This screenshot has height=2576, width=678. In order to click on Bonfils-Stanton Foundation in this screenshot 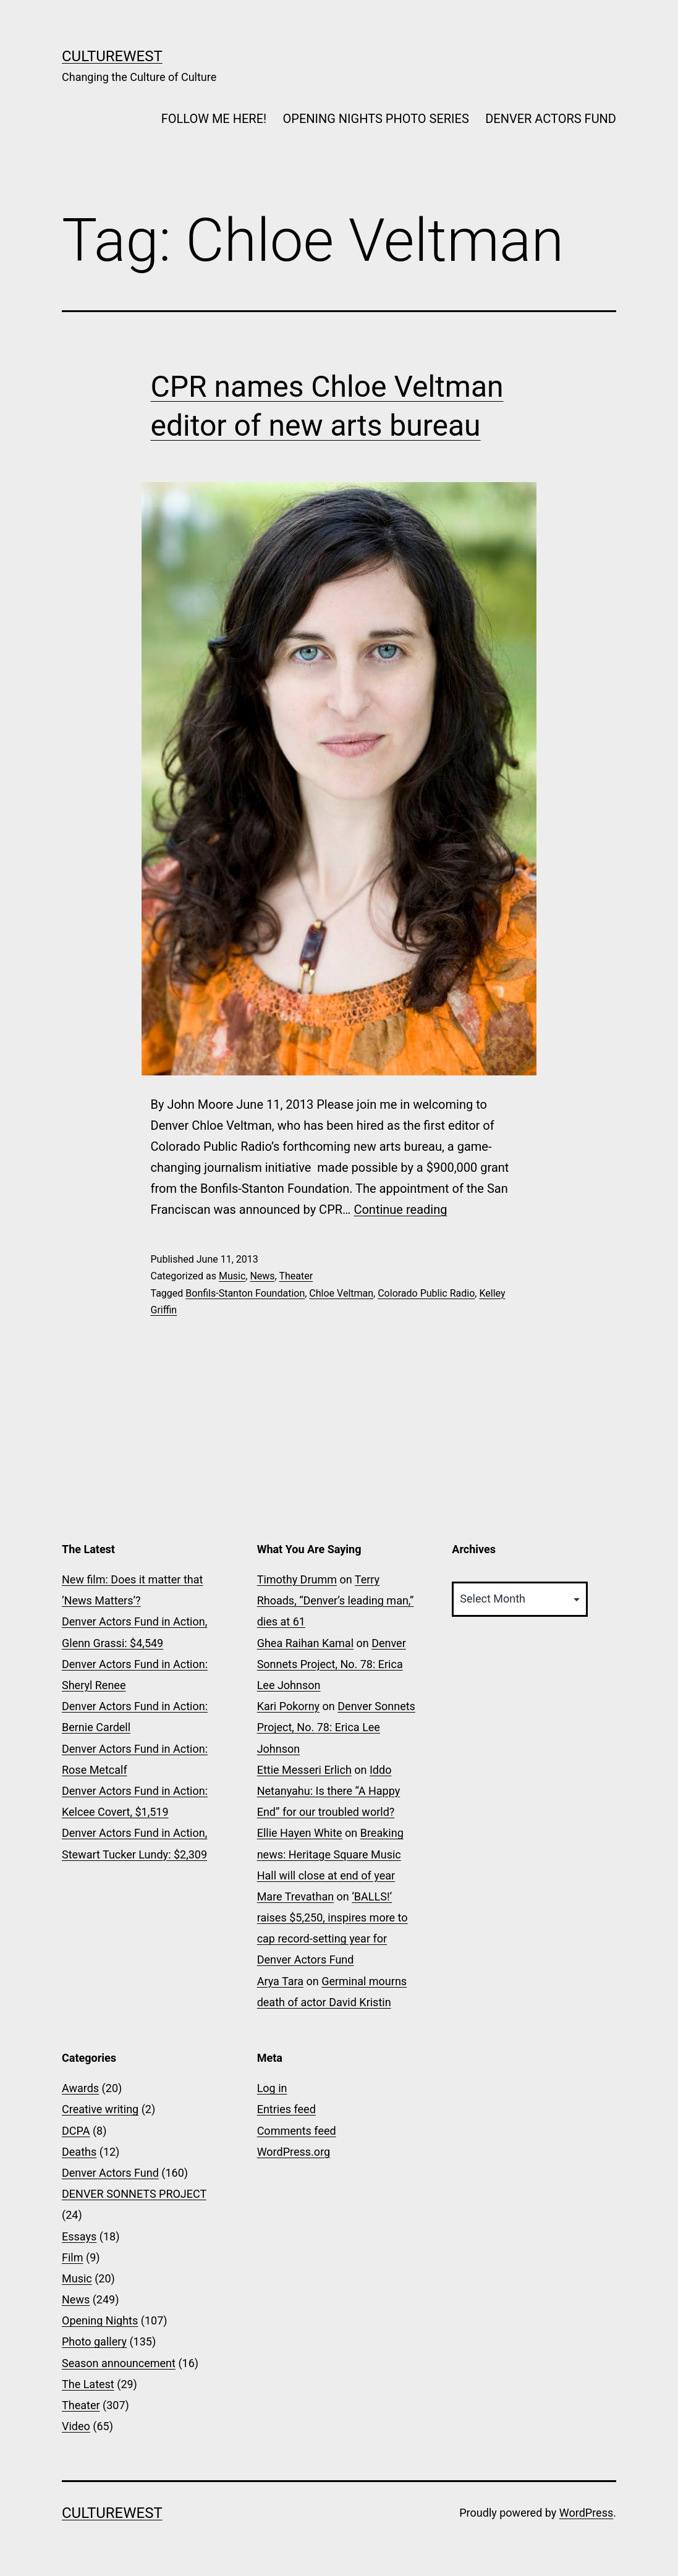, I will do `click(245, 1293)`.